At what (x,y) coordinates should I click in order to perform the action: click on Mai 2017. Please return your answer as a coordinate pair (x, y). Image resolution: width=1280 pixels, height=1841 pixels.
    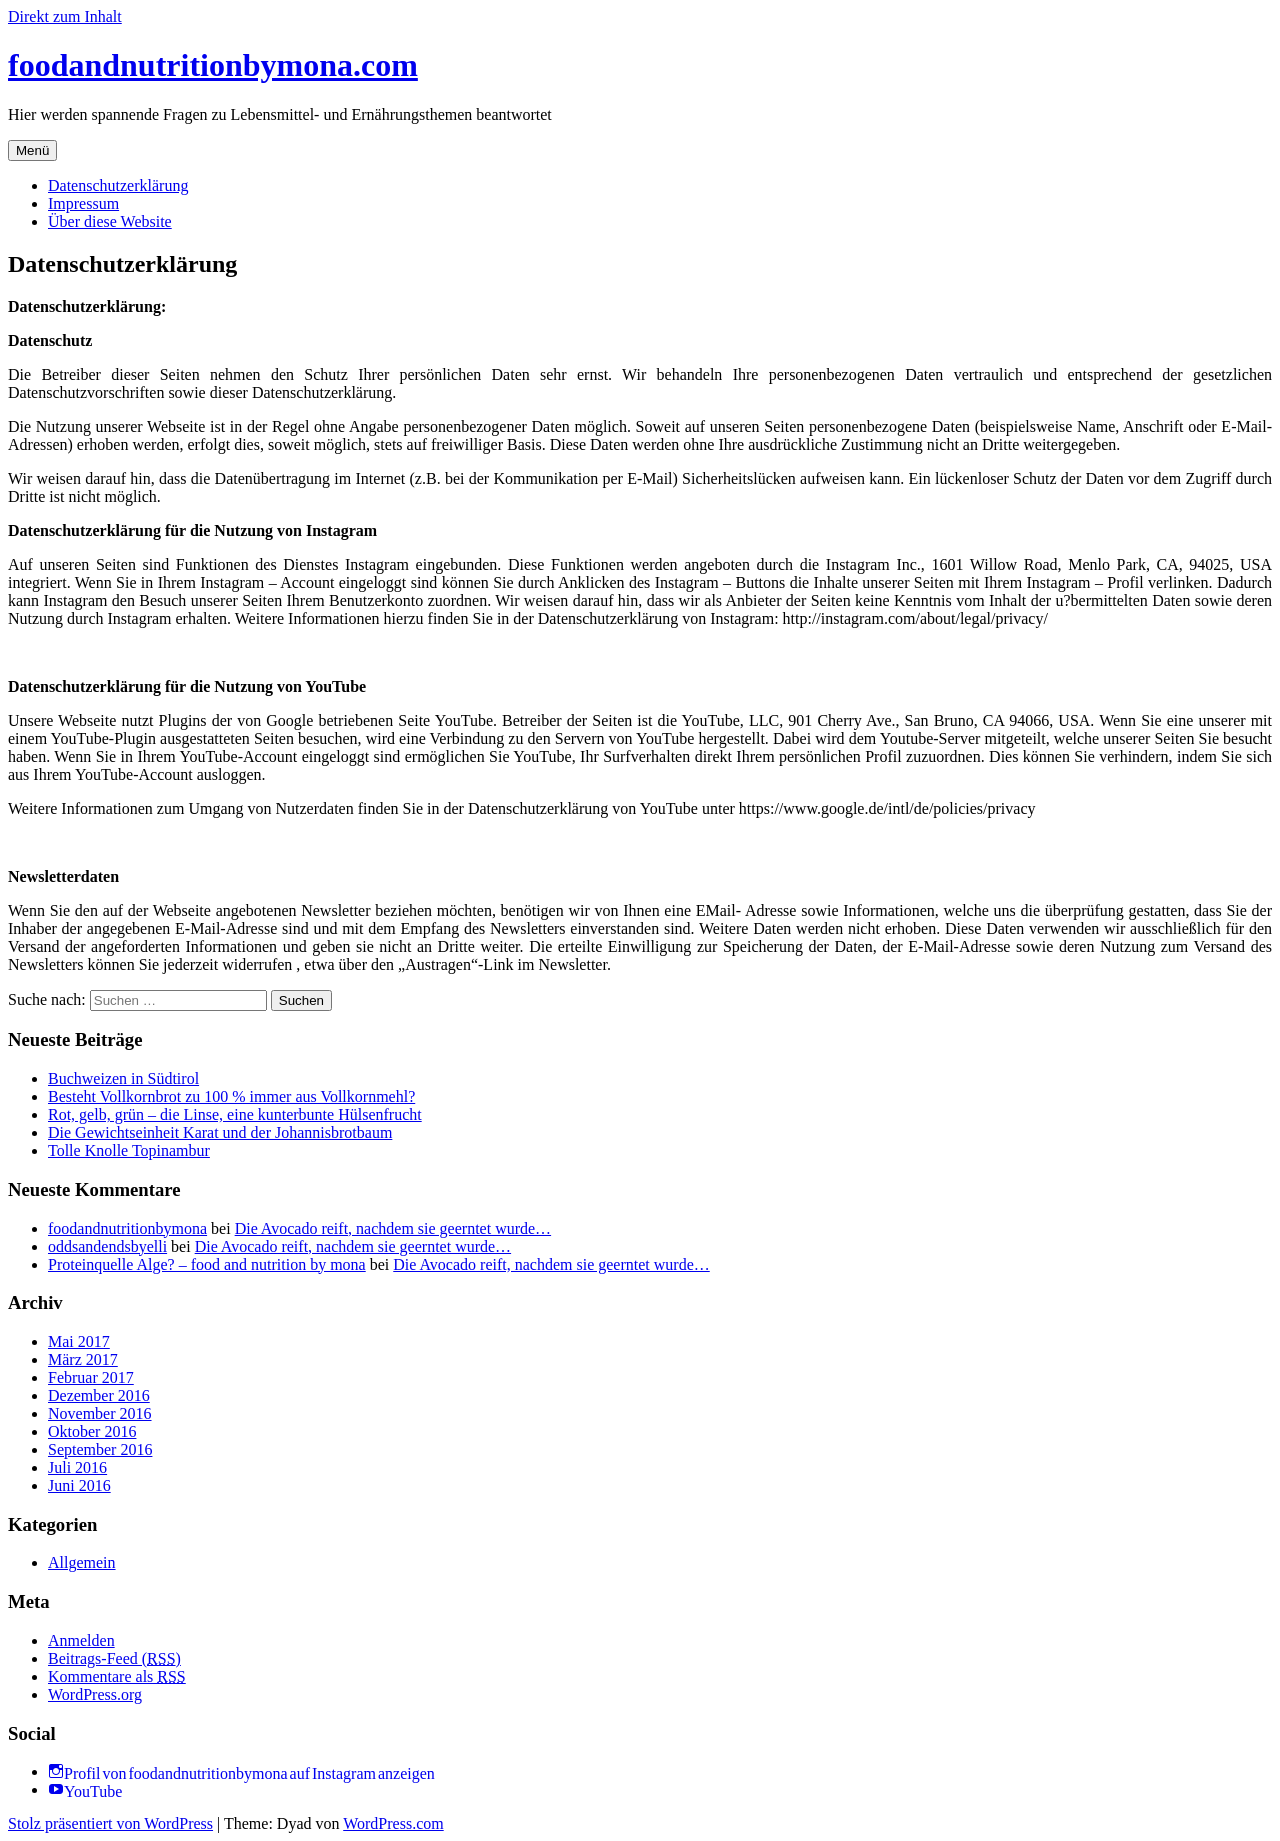
    Looking at the image, I should click on (79, 1341).